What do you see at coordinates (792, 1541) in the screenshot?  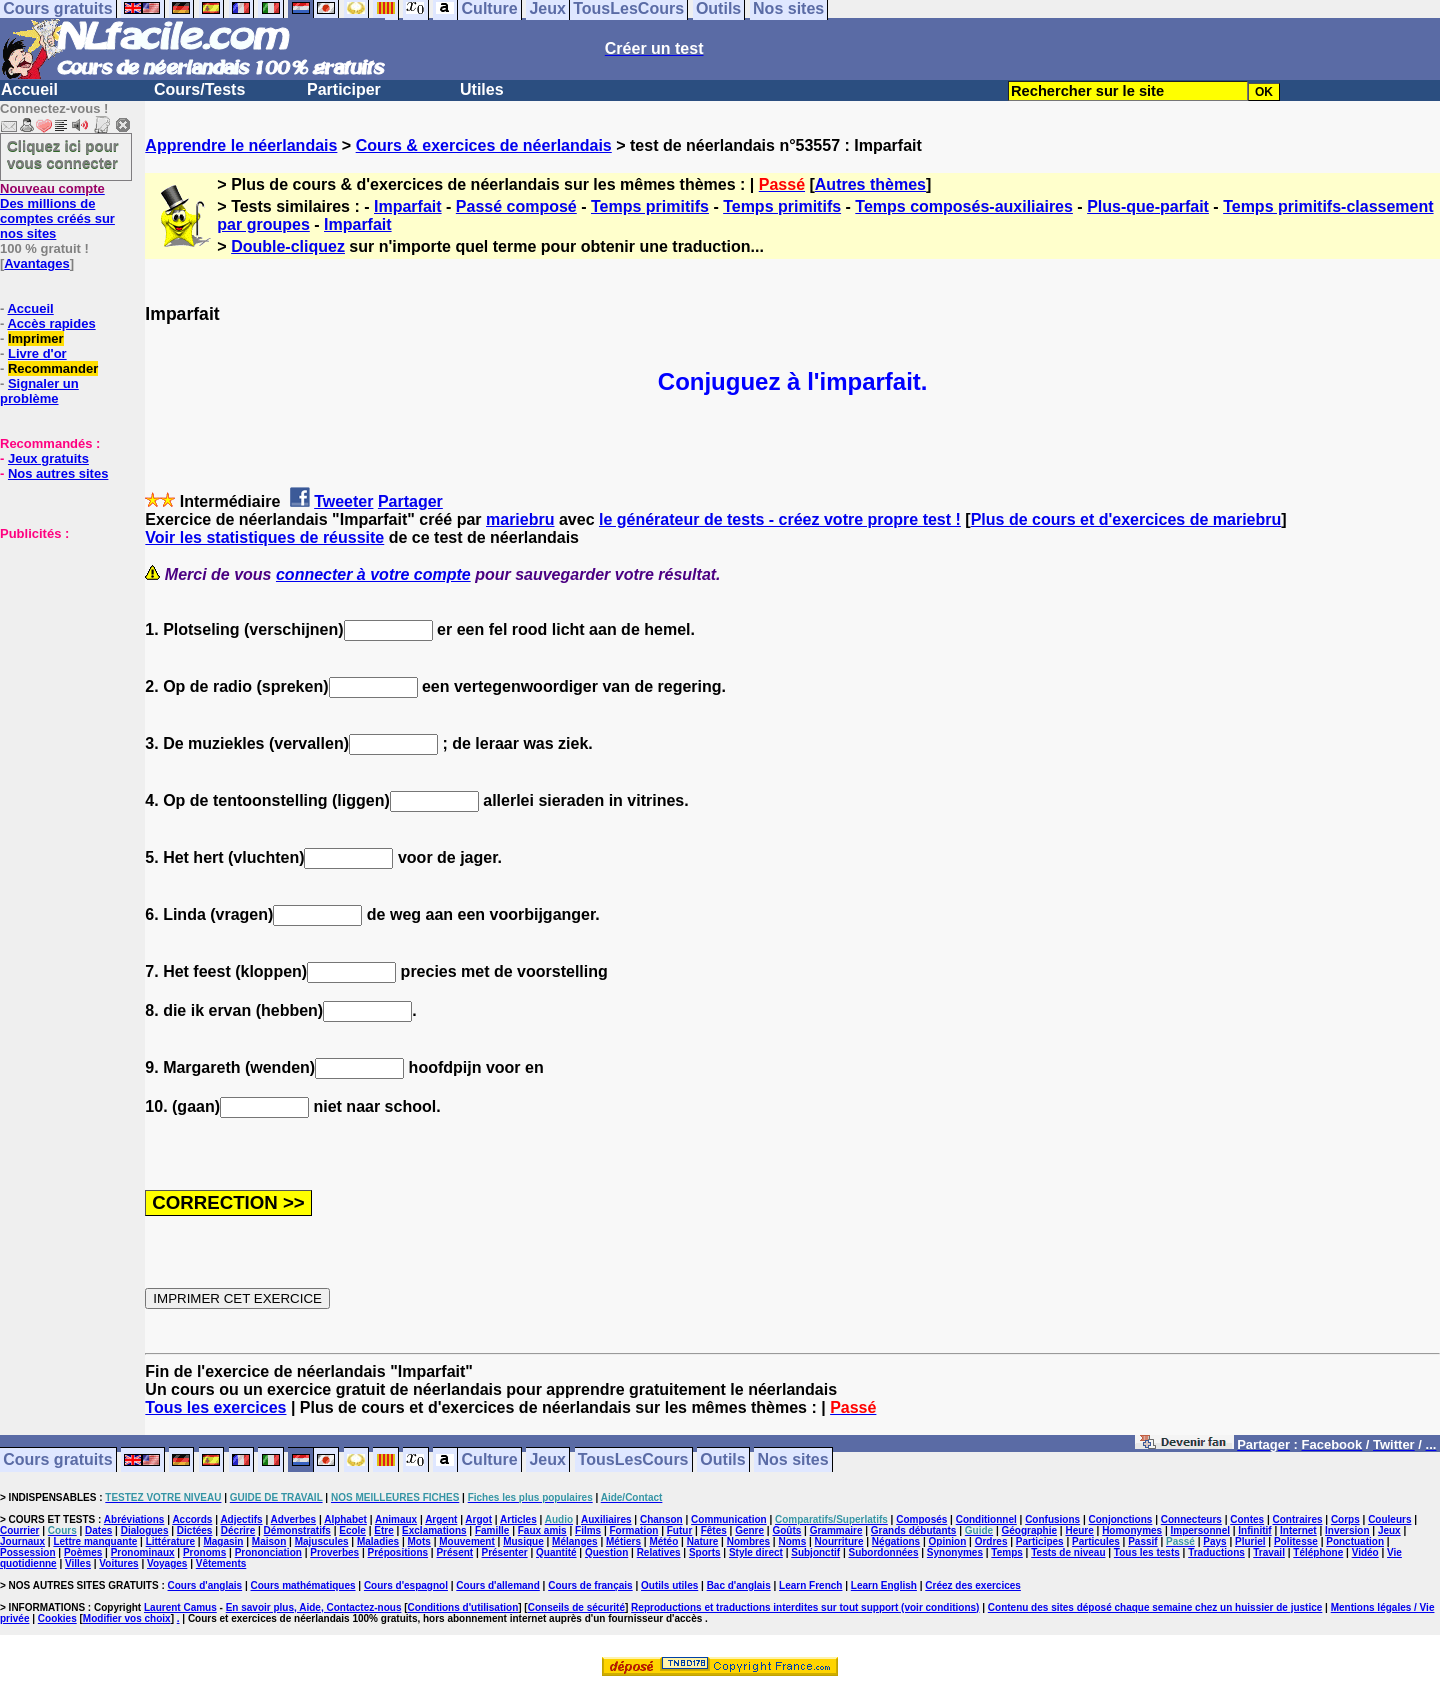 I see `Noms` at bounding box center [792, 1541].